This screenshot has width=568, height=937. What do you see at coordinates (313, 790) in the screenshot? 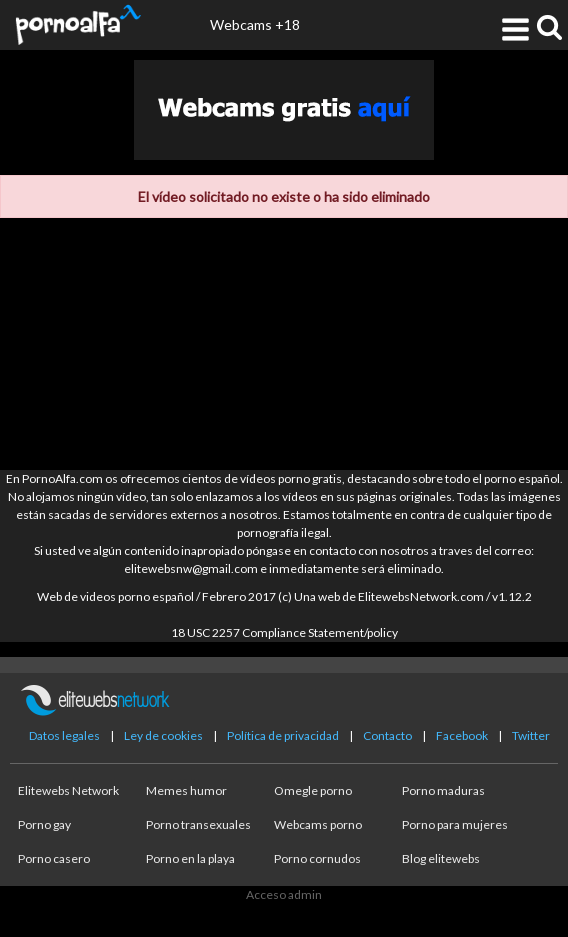
I see `Omegle porno` at bounding box center [313, 790].